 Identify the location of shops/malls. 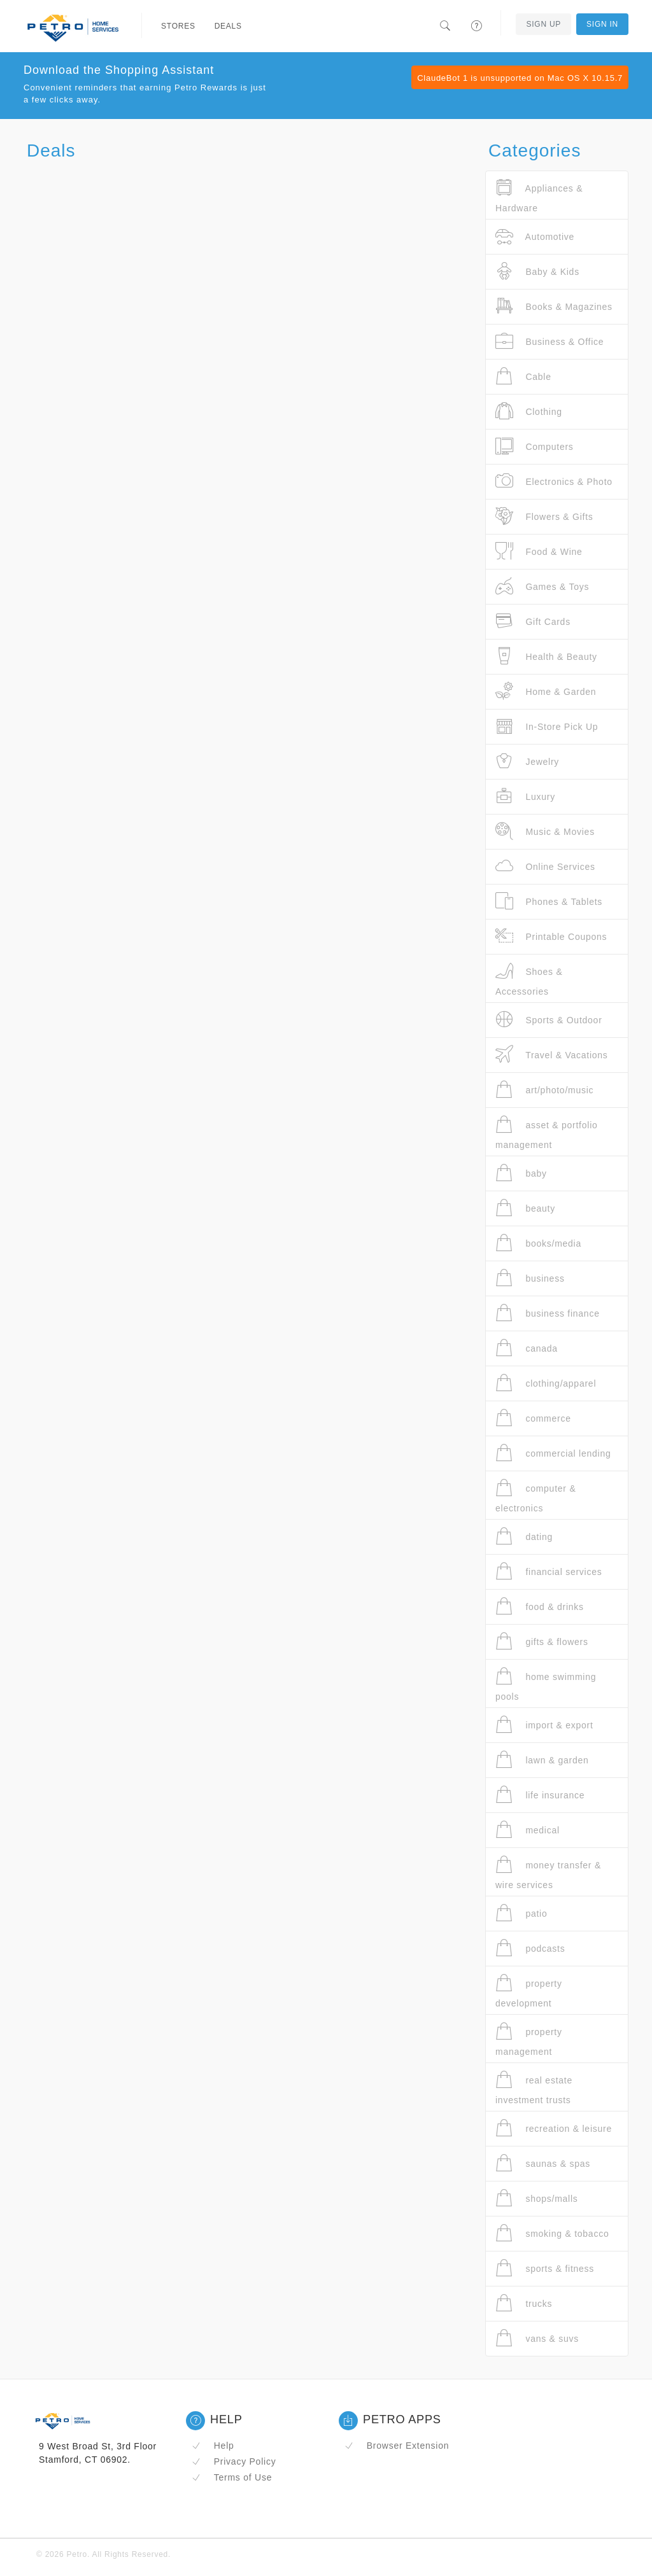
(536, 2198).